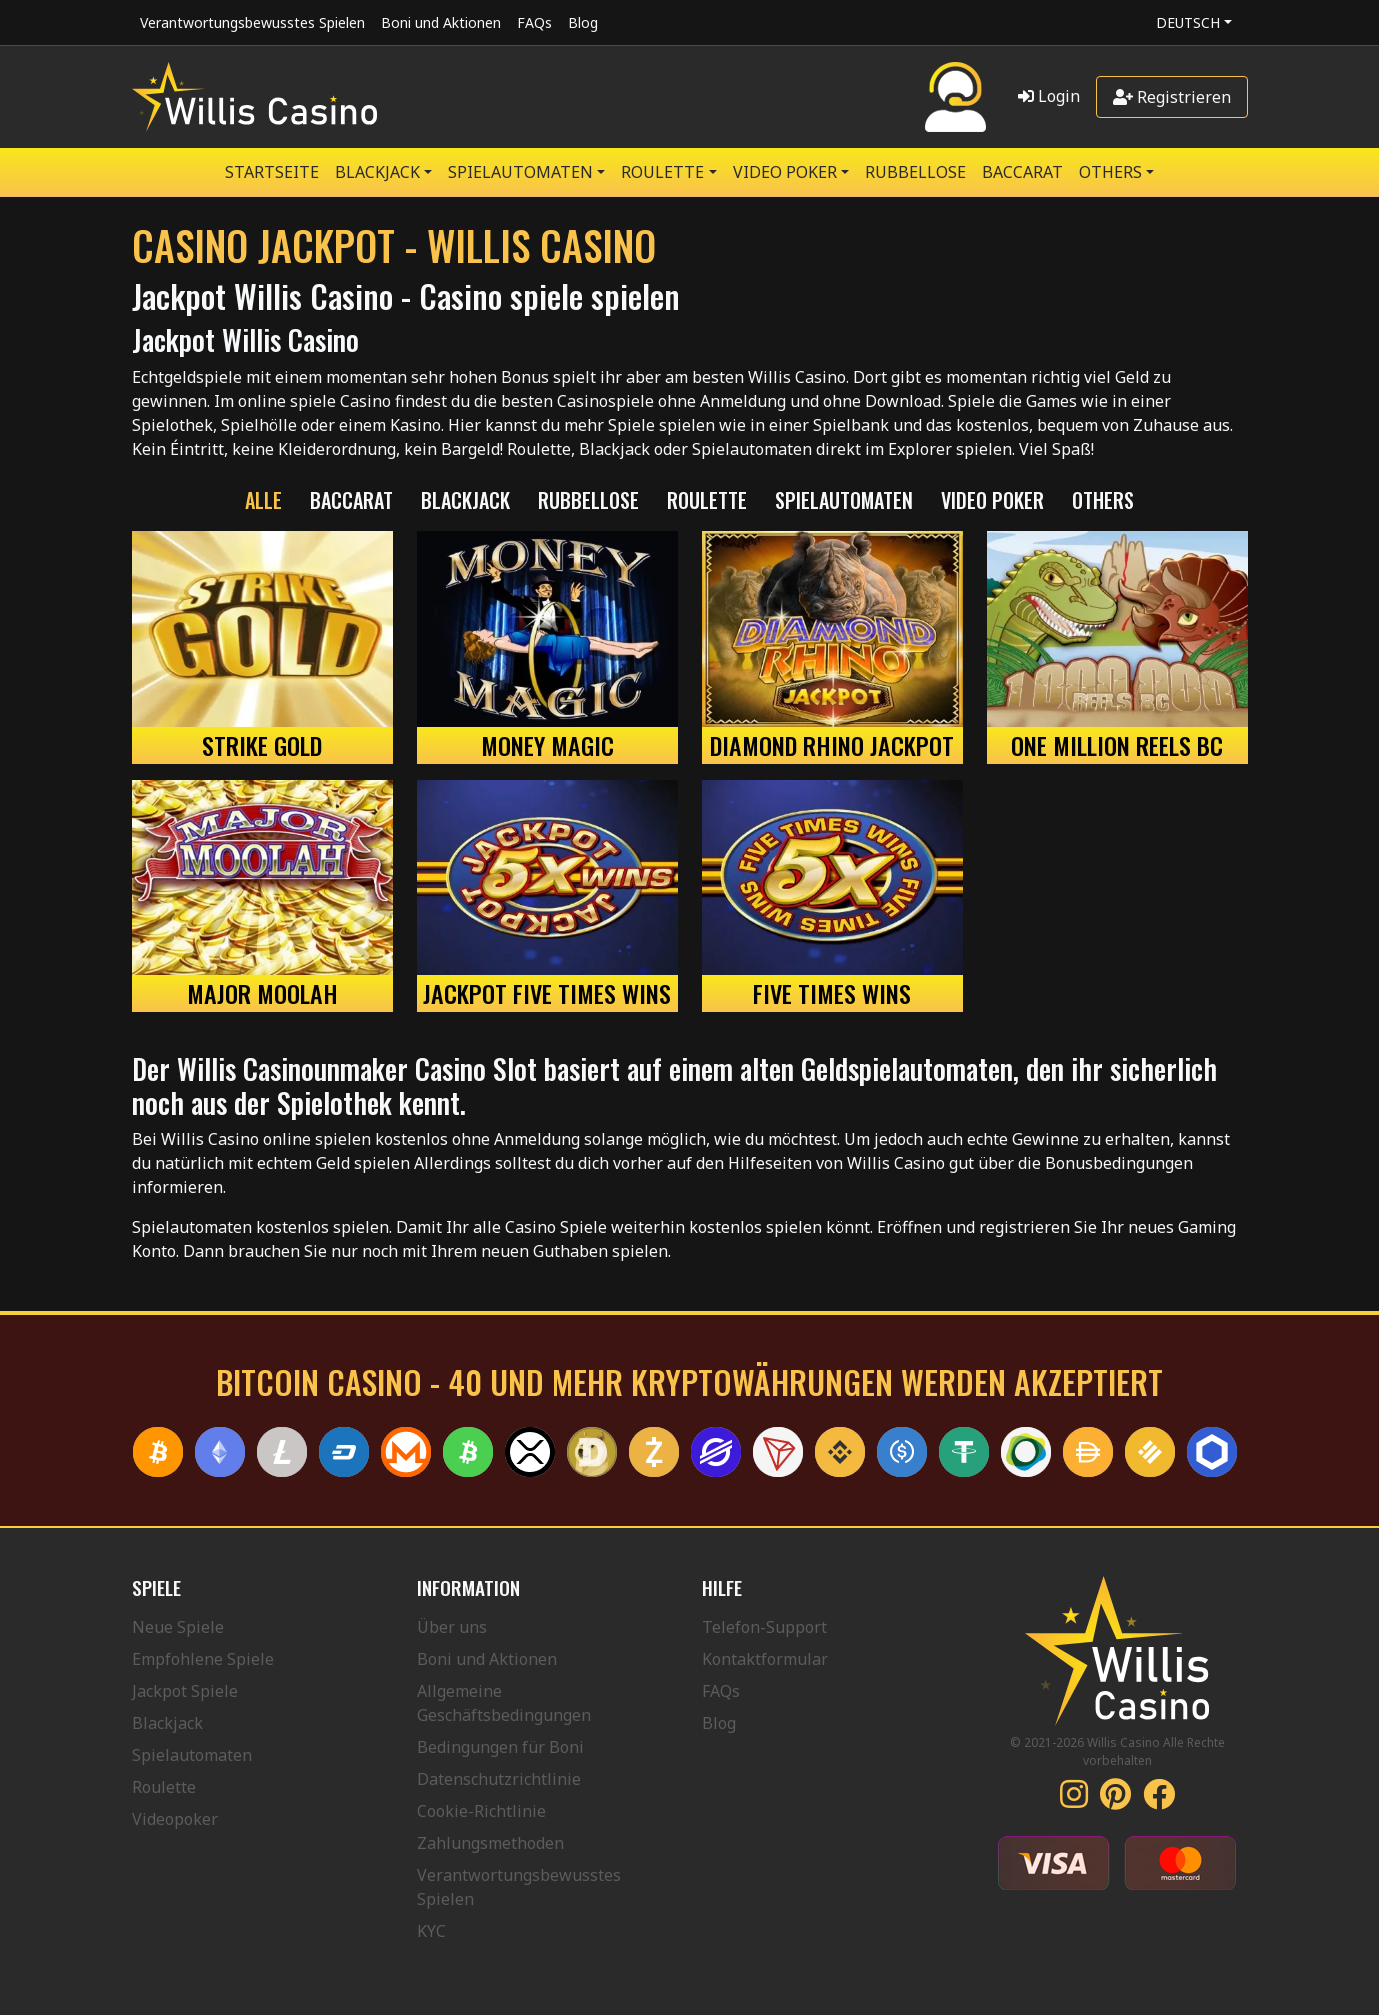 This screenshot has width=1379, height=2015. I want to click on Startseite, so click(272, 172).